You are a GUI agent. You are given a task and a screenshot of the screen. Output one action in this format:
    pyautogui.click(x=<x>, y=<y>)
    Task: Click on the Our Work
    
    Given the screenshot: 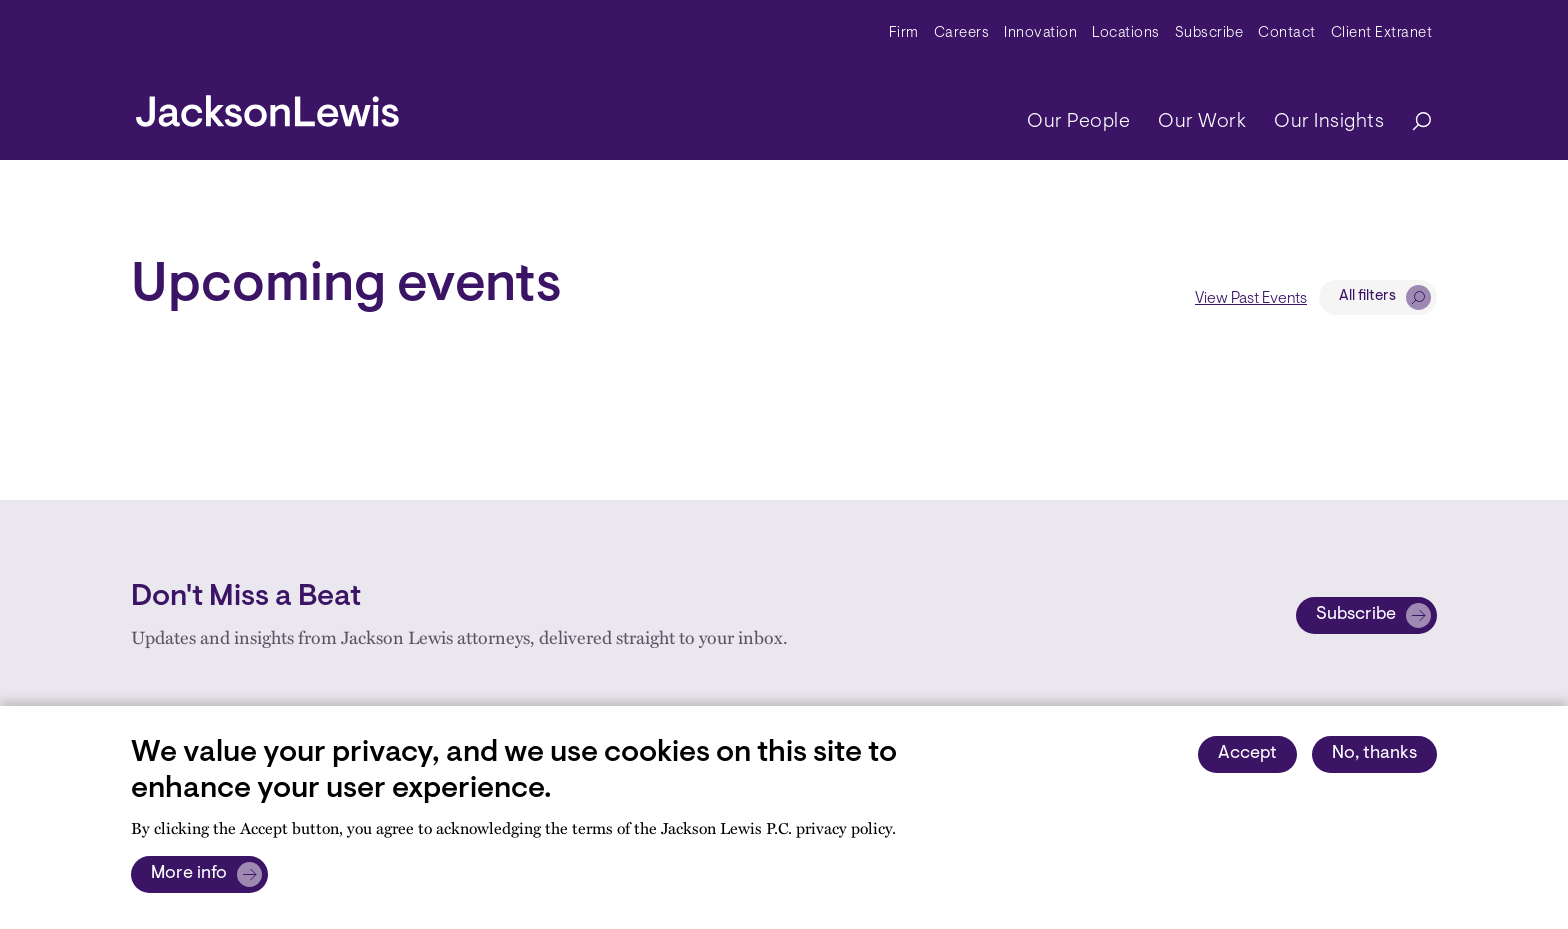 What is the action you would take?
    pyautogui.click(x=1202, y=122)
    